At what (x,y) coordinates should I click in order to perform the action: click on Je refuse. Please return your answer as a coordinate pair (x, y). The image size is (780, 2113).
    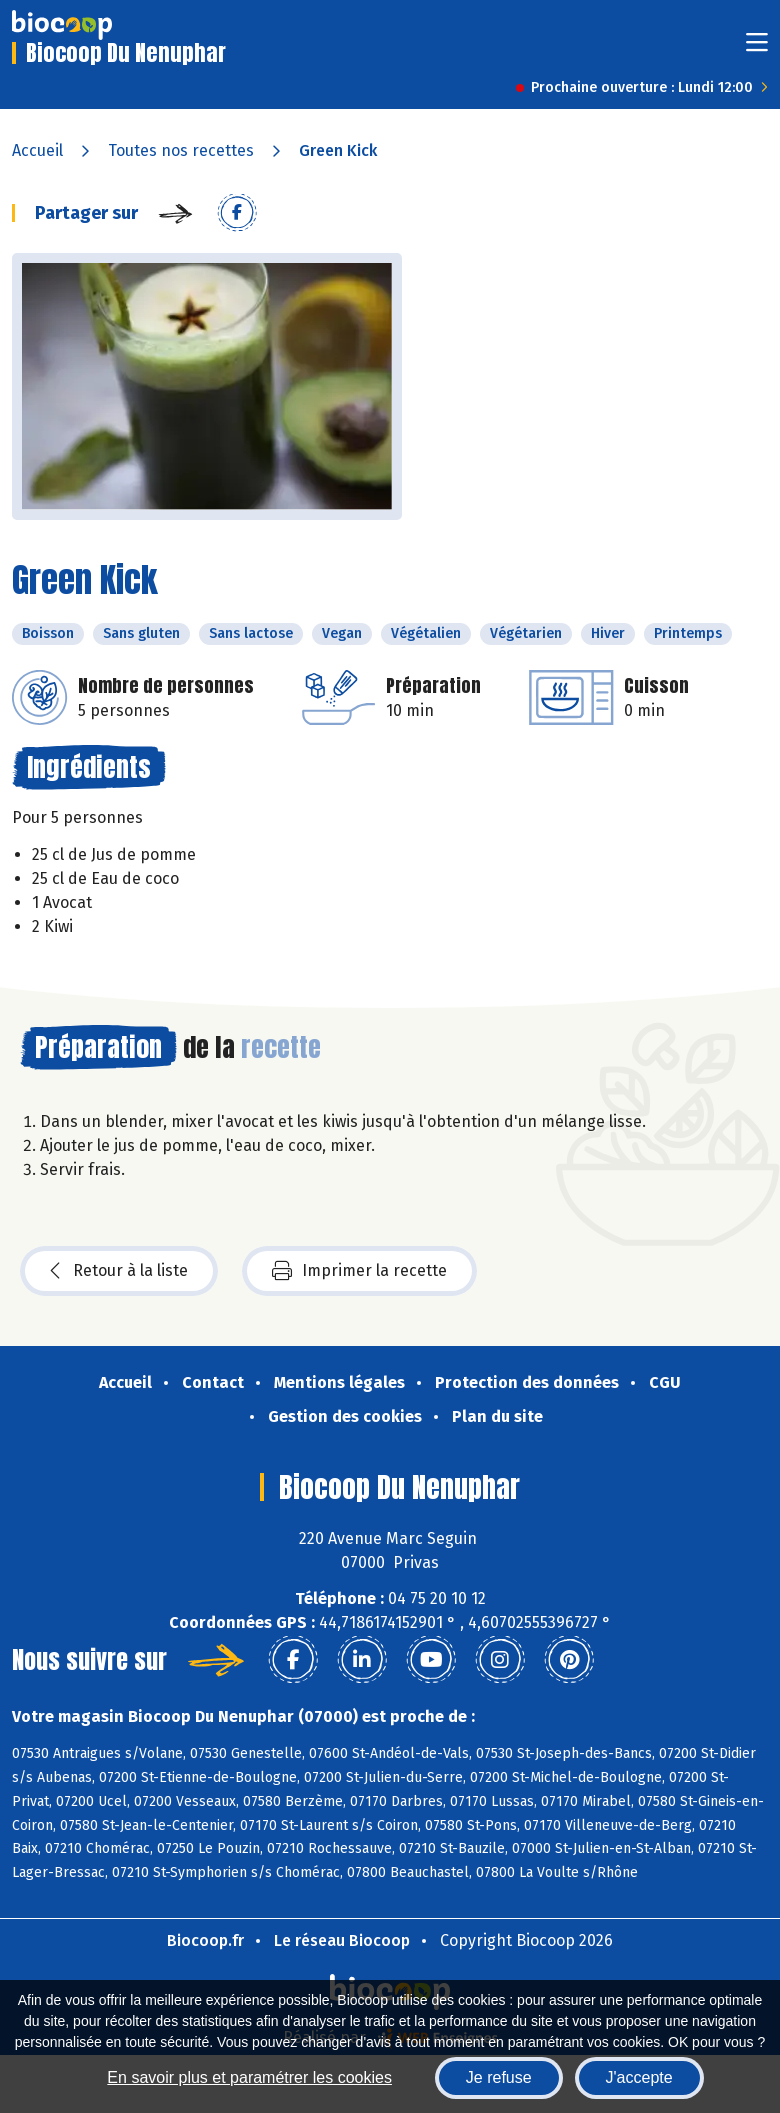
    Looking at the image, I should click on (499, 2077).